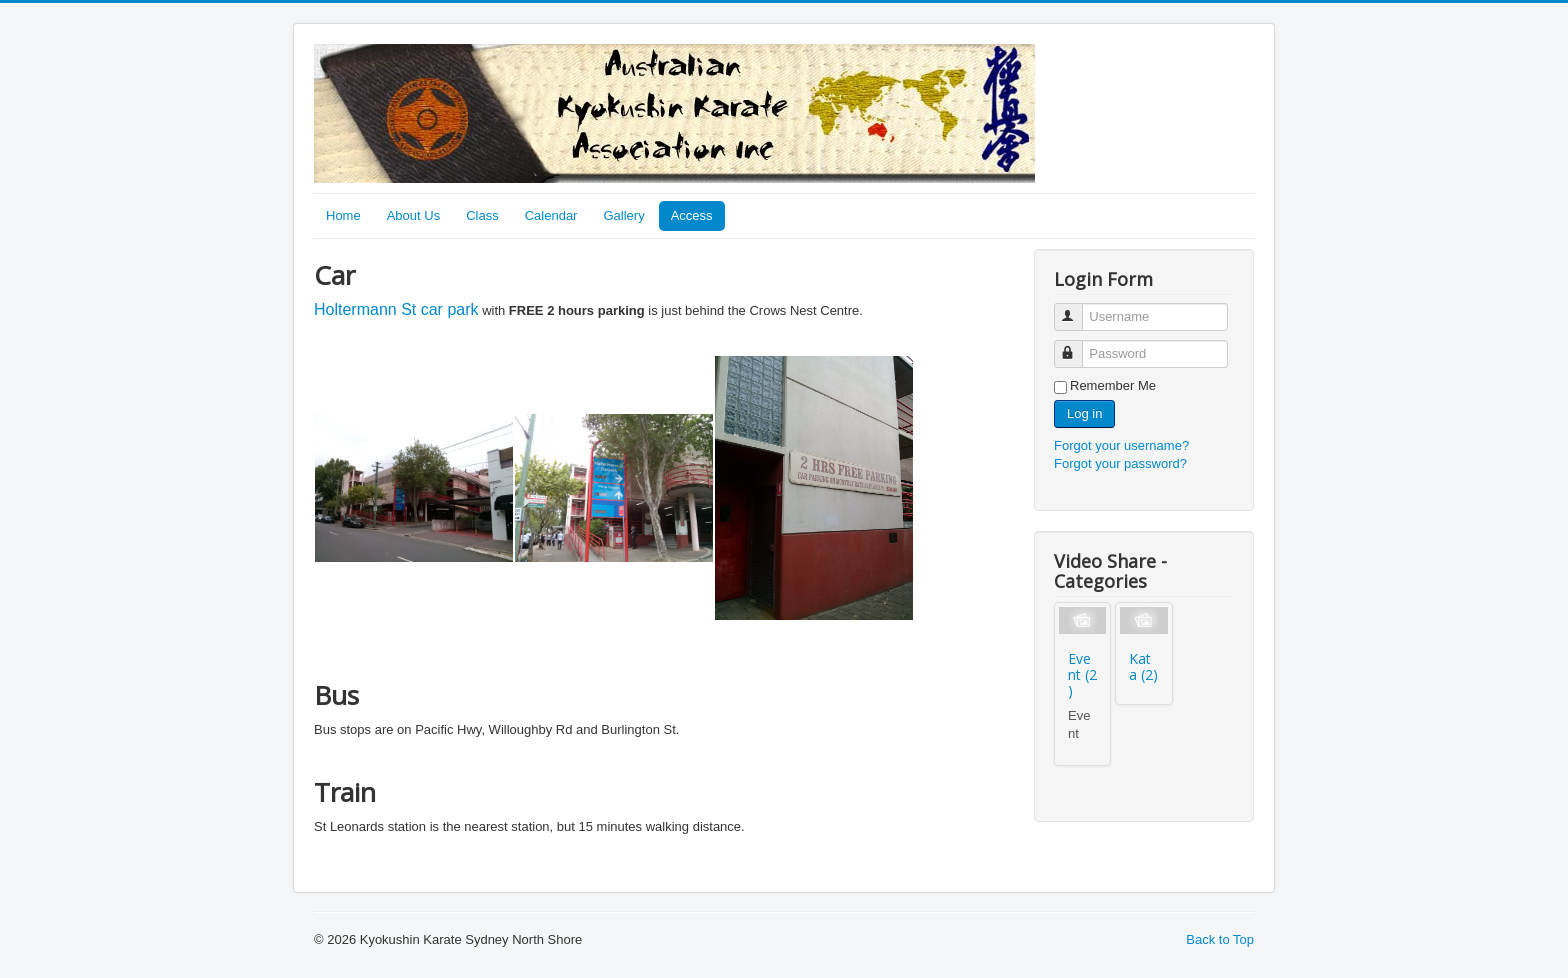  Describe the element at coordinates (482, 215) in the screenshot. I see `Class` at that location.